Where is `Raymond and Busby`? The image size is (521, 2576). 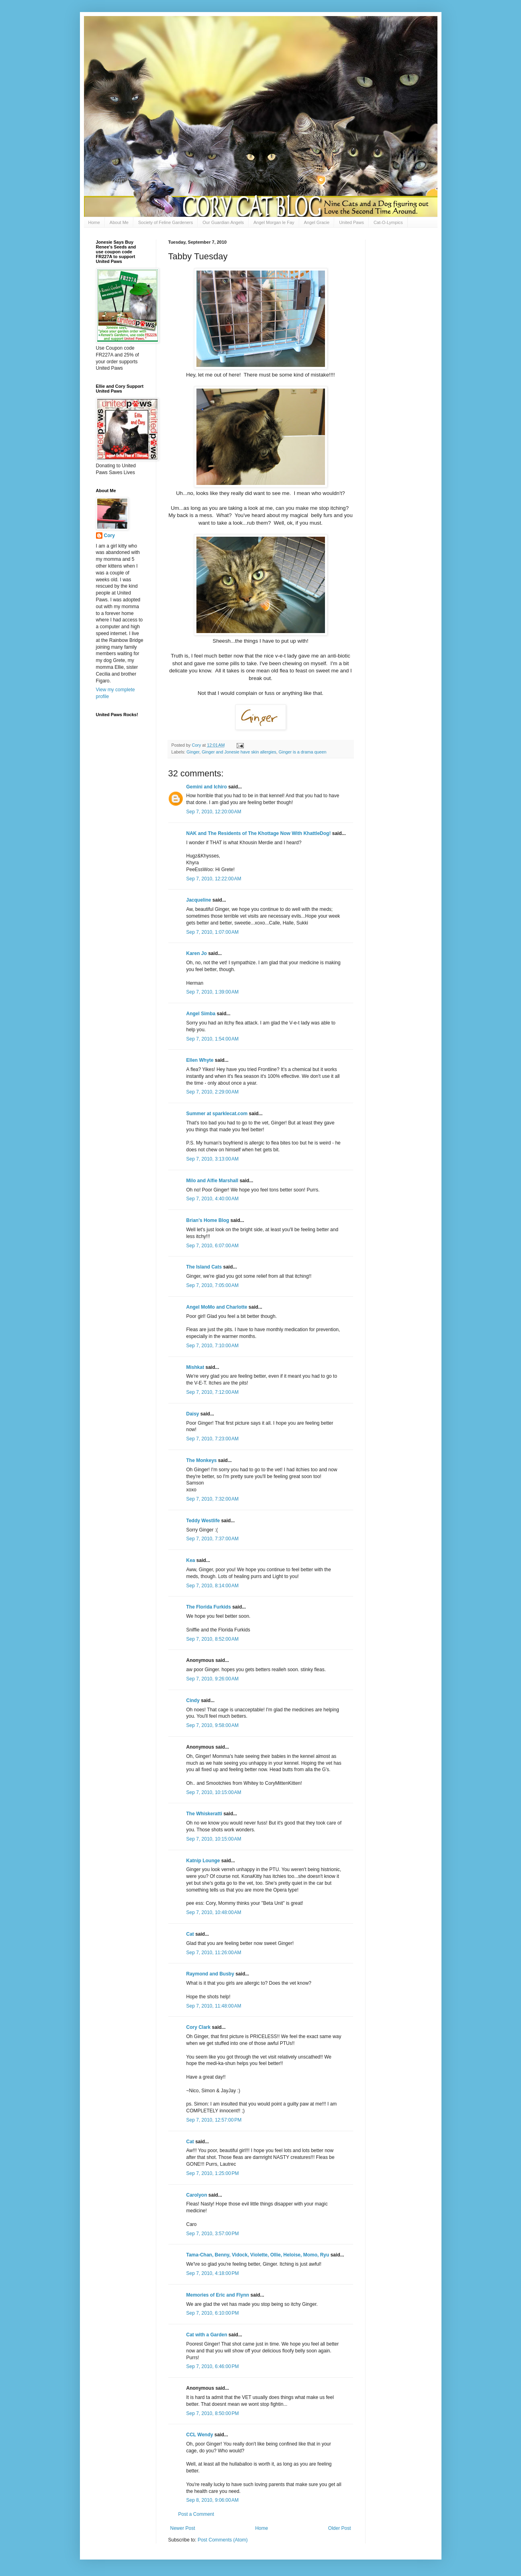 Raymond and Busby is located at coordinates (210, 1974).